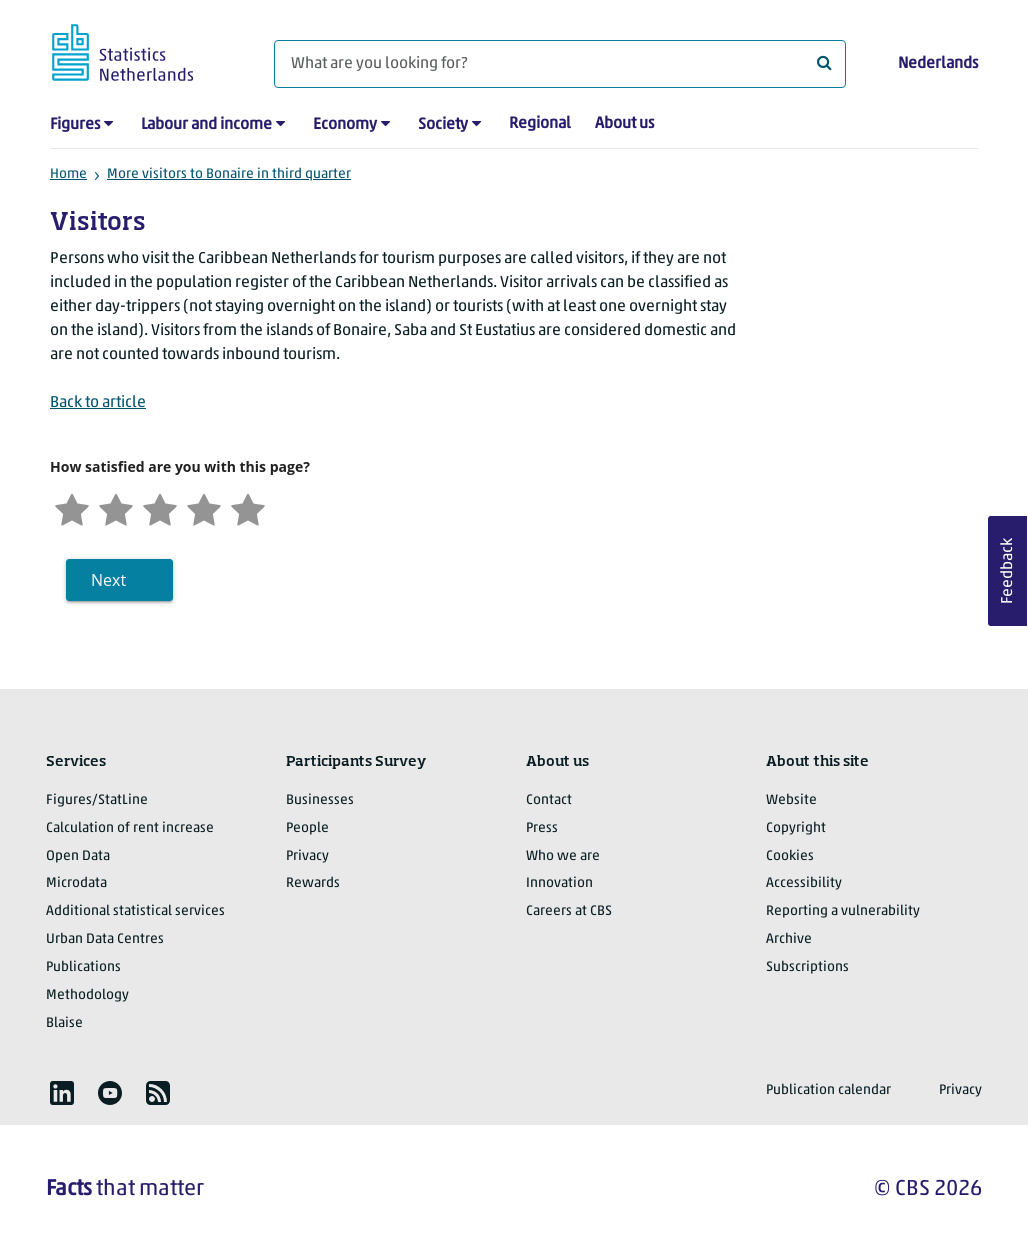 The height and width of the screenshot is (1254, 1028). Describe the element at coordinates (160, 507) in the screenshot. I see `[Neutral]` at that location.